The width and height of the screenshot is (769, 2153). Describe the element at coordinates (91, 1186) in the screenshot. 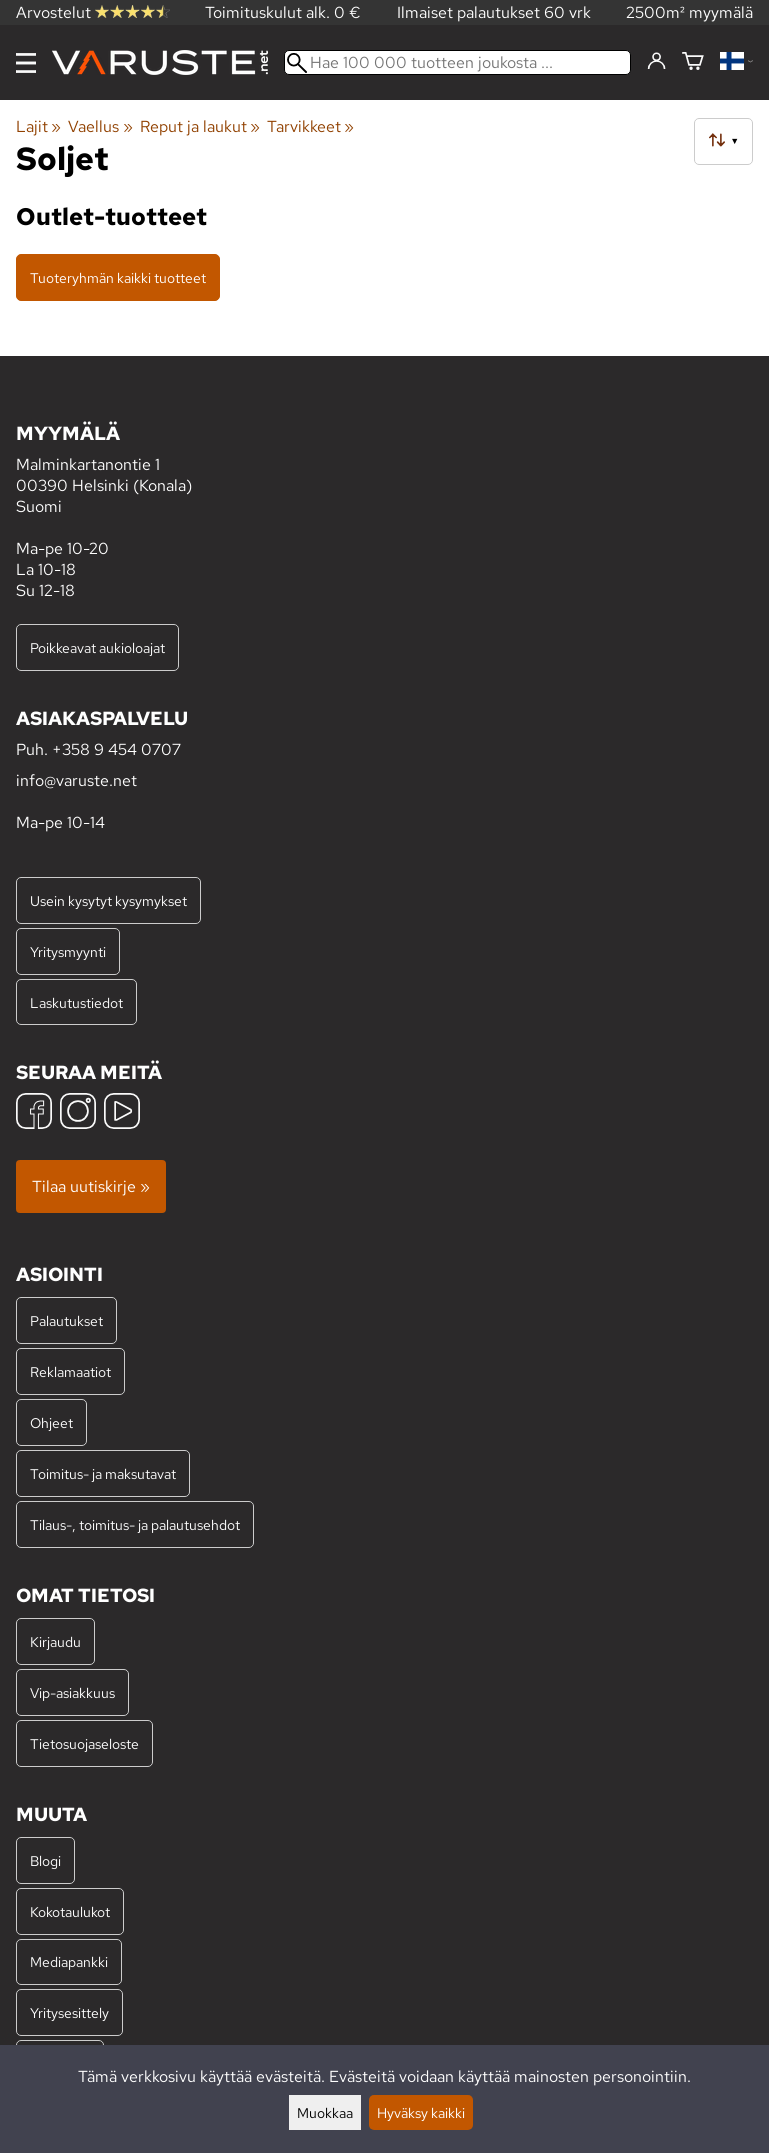

I see `Tilaa uutiskirje »` at that location.